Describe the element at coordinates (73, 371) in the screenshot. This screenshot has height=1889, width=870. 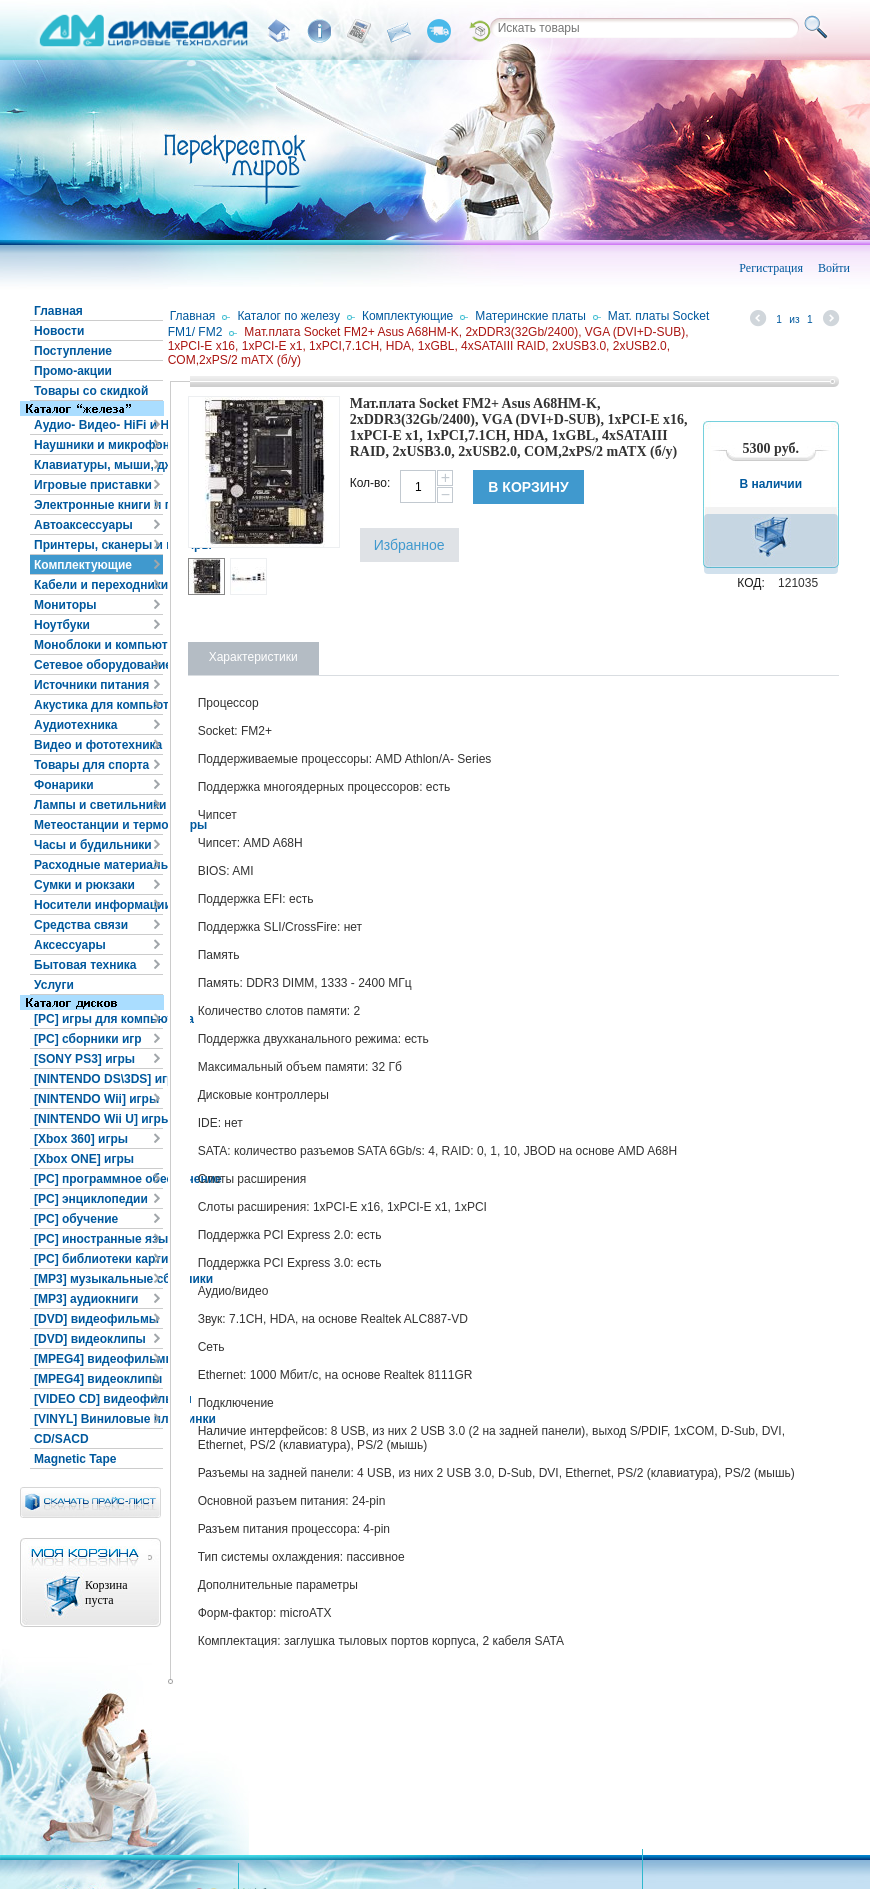
I see `Промо-акции` at that location.